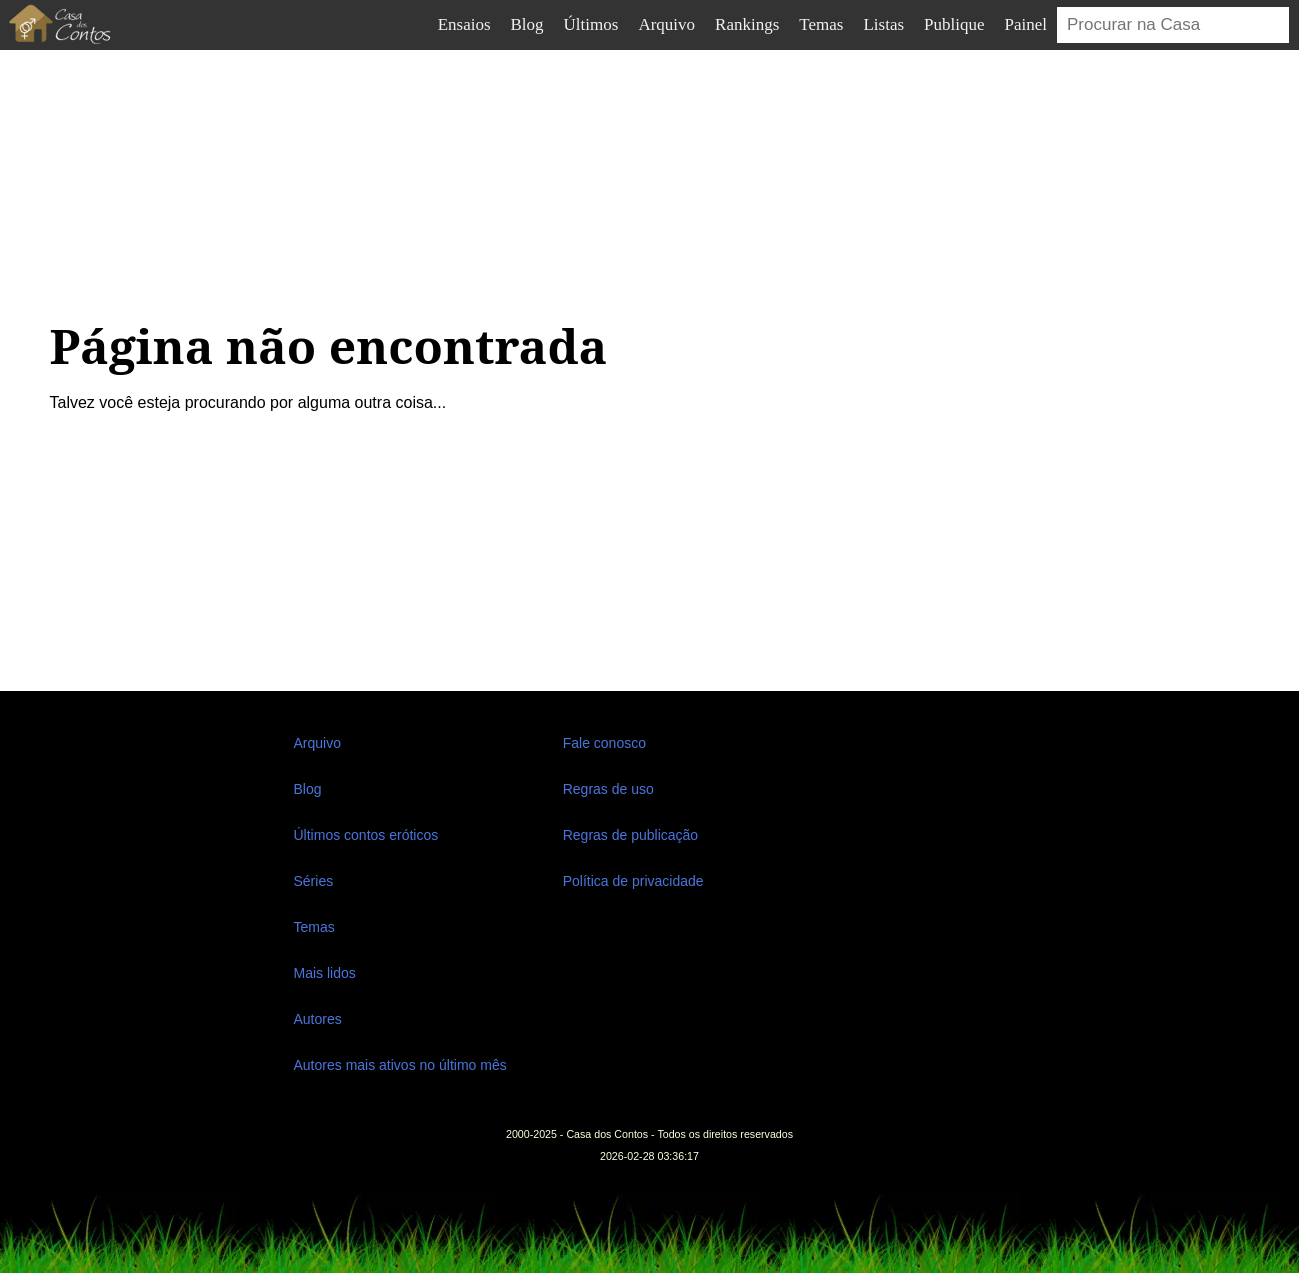 The height and width of the screenshot is (1273, 1299). What do you see at coordinates (591, 24) in the screenshot?
I see `Últimos` at bounding box center [591, 24].